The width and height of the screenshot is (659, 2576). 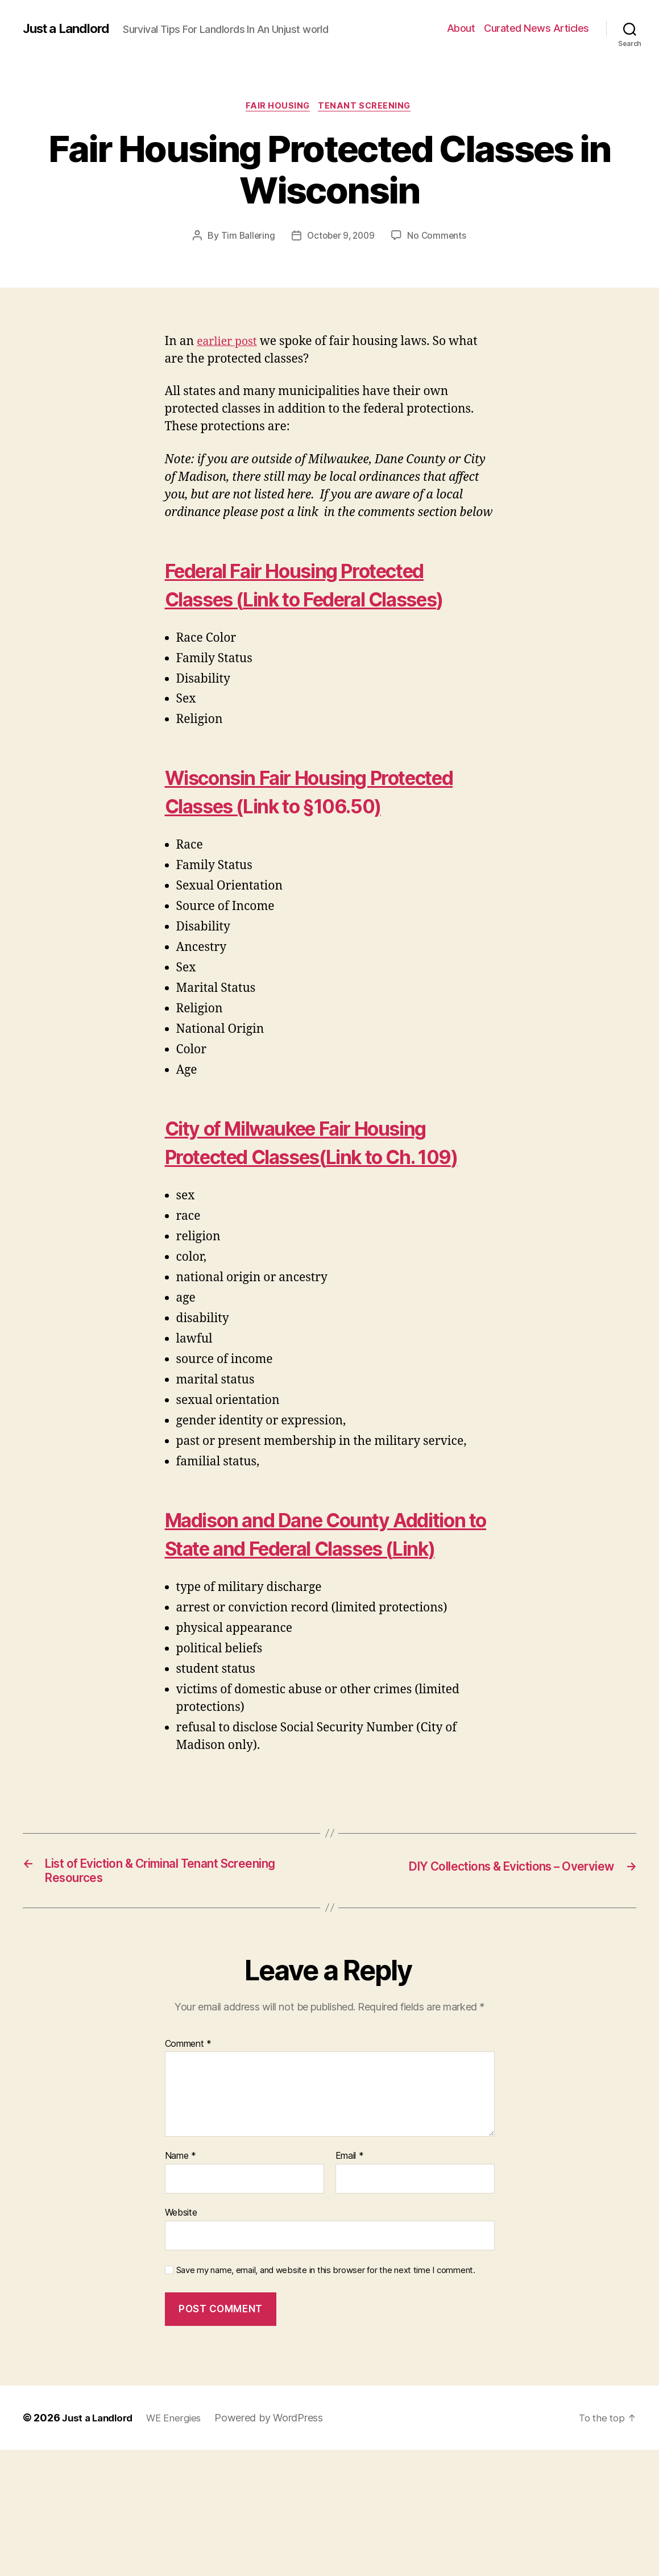 What do you see at coordinates (349, 2283) in the screenshot?
I see `Email` at bounding box center [349, 2283].